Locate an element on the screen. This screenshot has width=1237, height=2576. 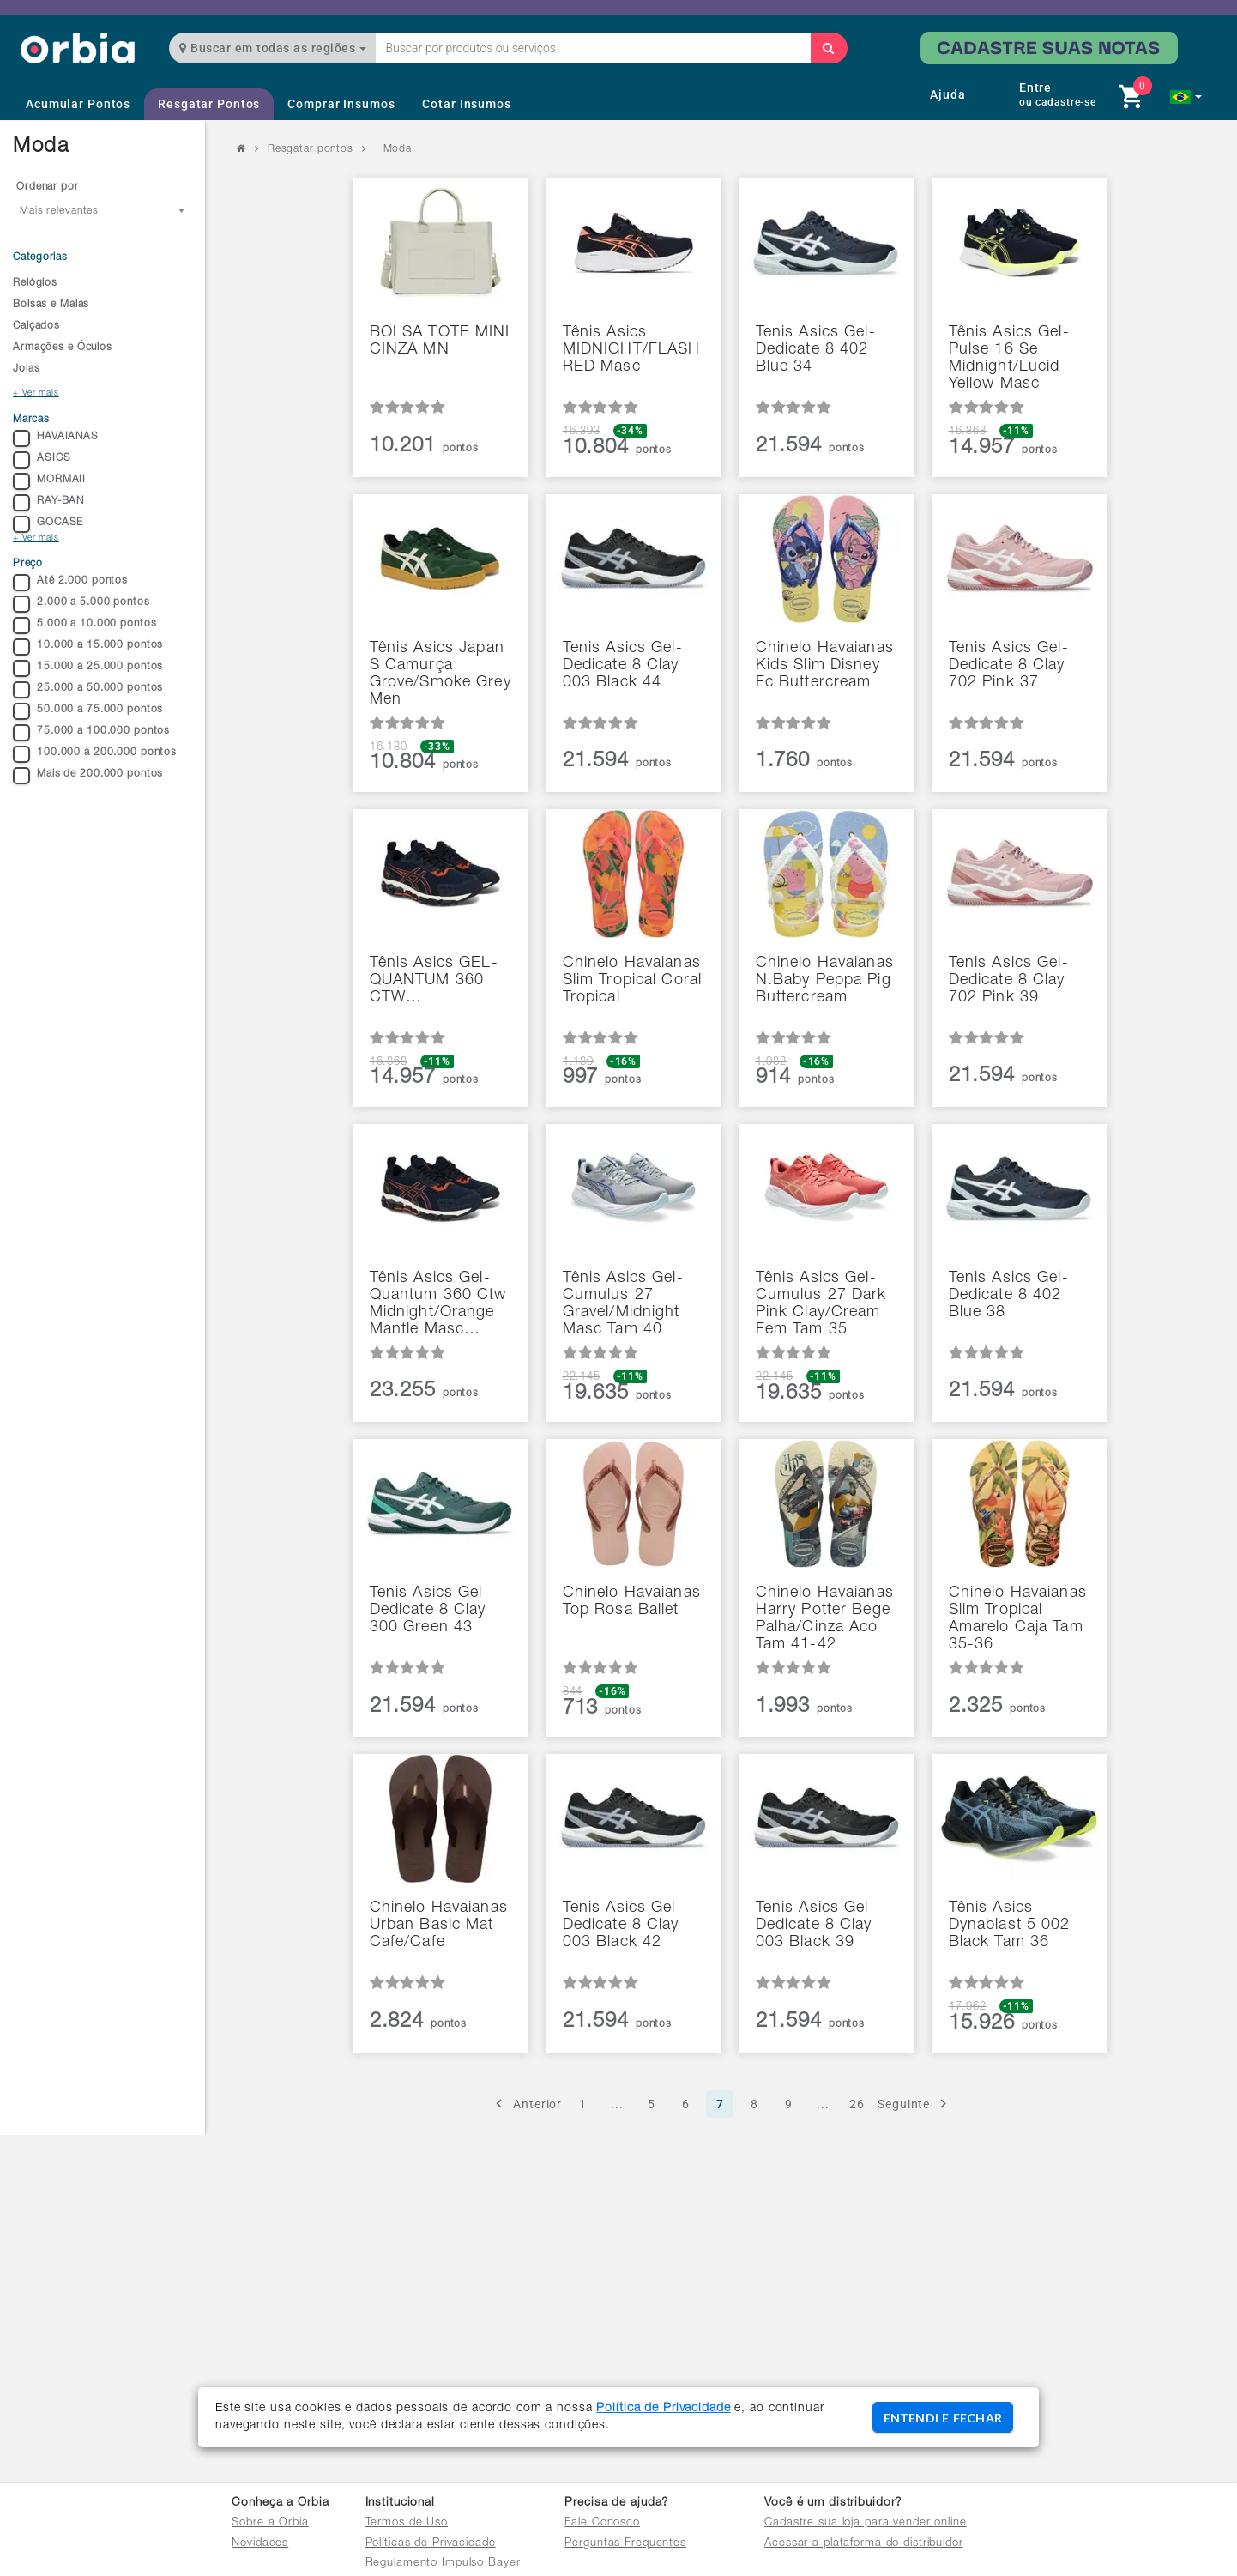
Até 2.000 pontos is located at coordinates (70, 582).